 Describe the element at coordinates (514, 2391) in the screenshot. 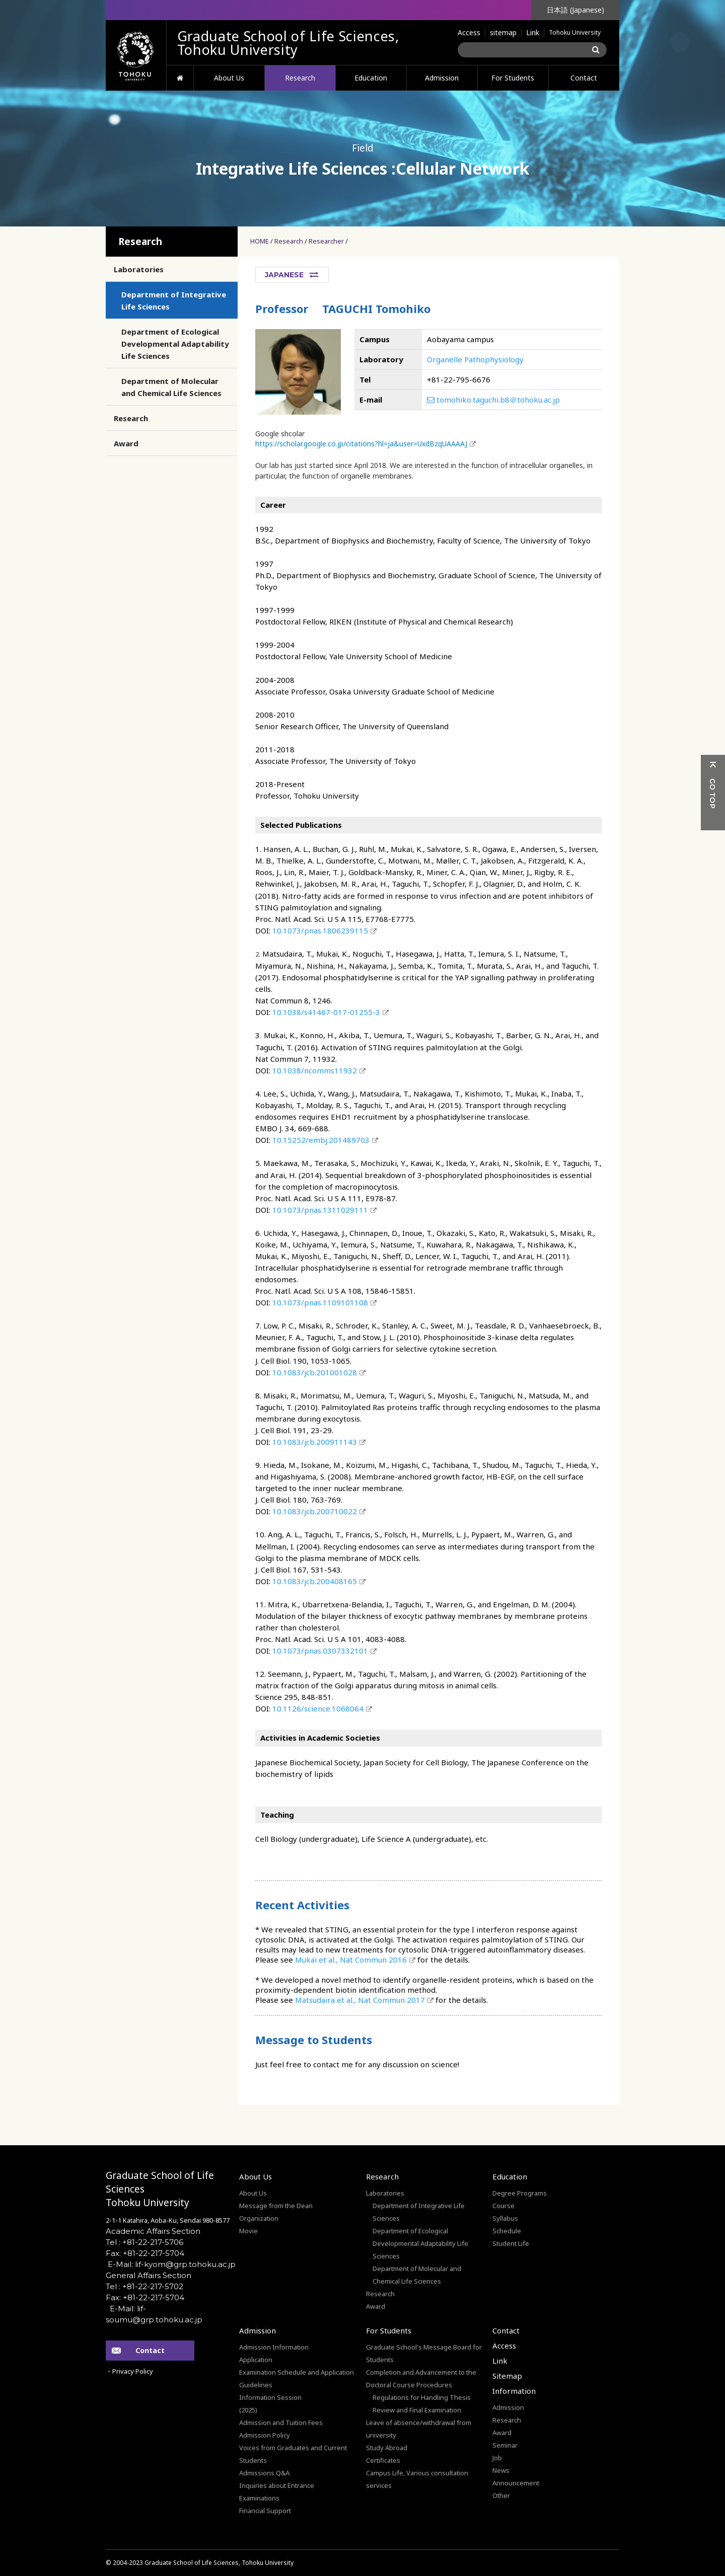

I see `Information` at that location.